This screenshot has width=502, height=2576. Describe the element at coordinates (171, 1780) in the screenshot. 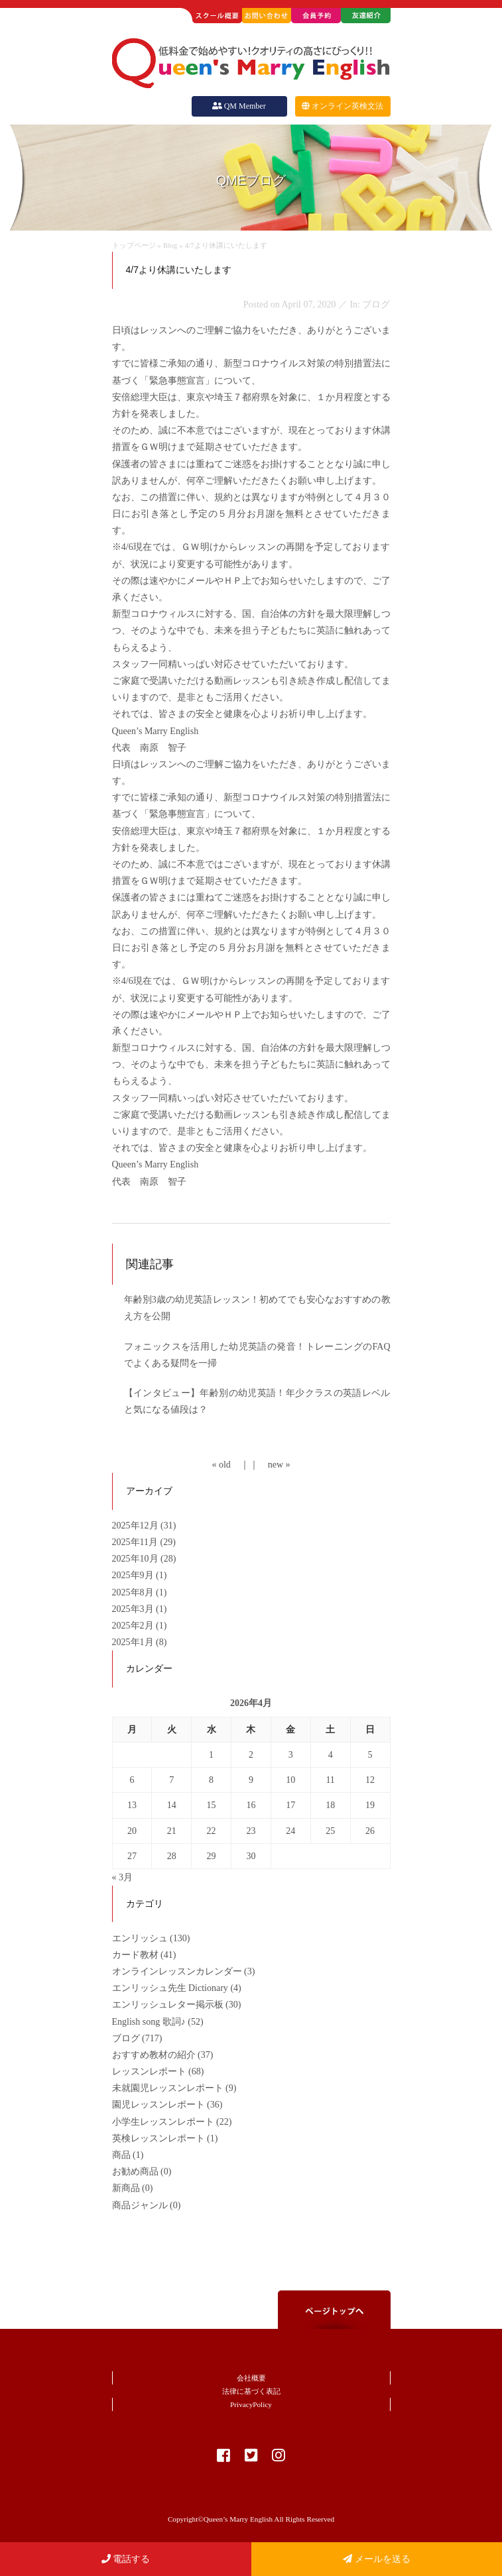

I see `7 [2026年4月7日 に投稿を公開]` at that location.